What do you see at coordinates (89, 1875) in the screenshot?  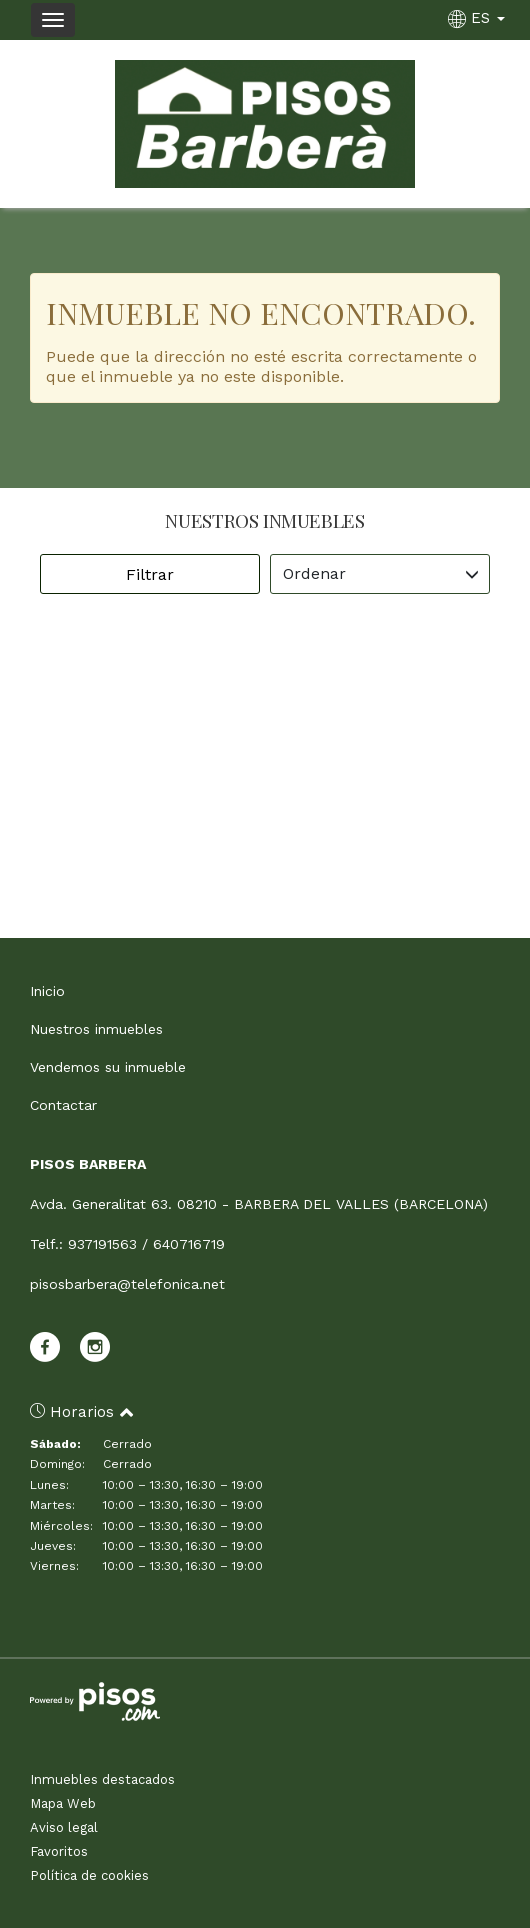 I see `Política de cookies` at bounding box center [89, 1875].